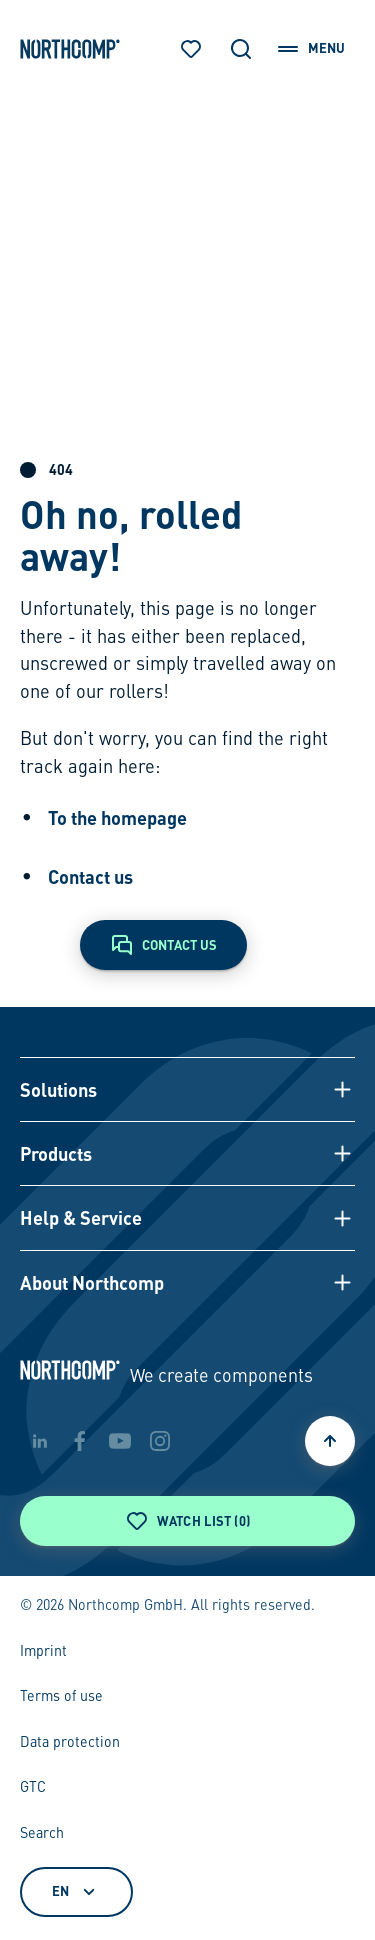  Describe the element at coordinates (40, 1441) in the screenshot. I see `[linkedin]` at that location.